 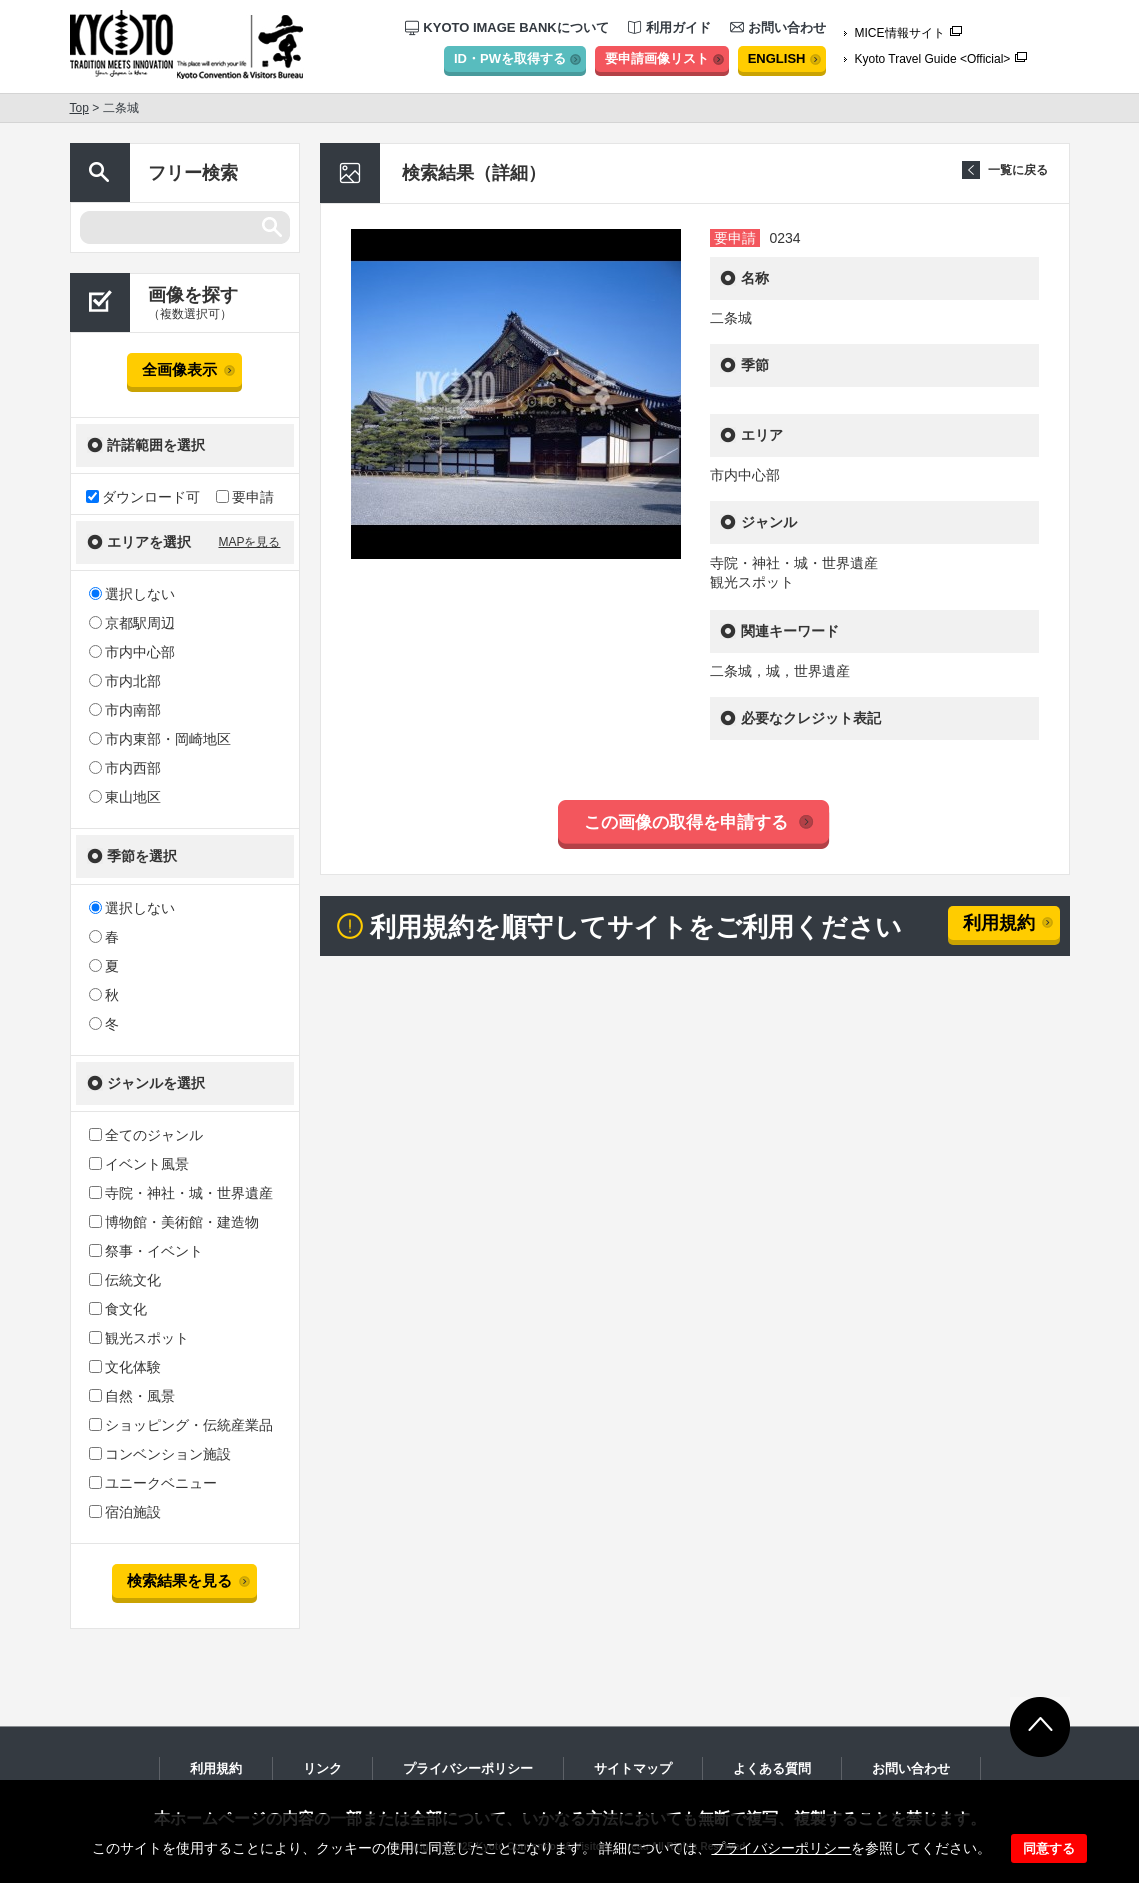 What do you see at coordinates (933, 59) in the screenshot?
I see `Kyoto Travel Guide <Official>` at bounding box center [933, 59].